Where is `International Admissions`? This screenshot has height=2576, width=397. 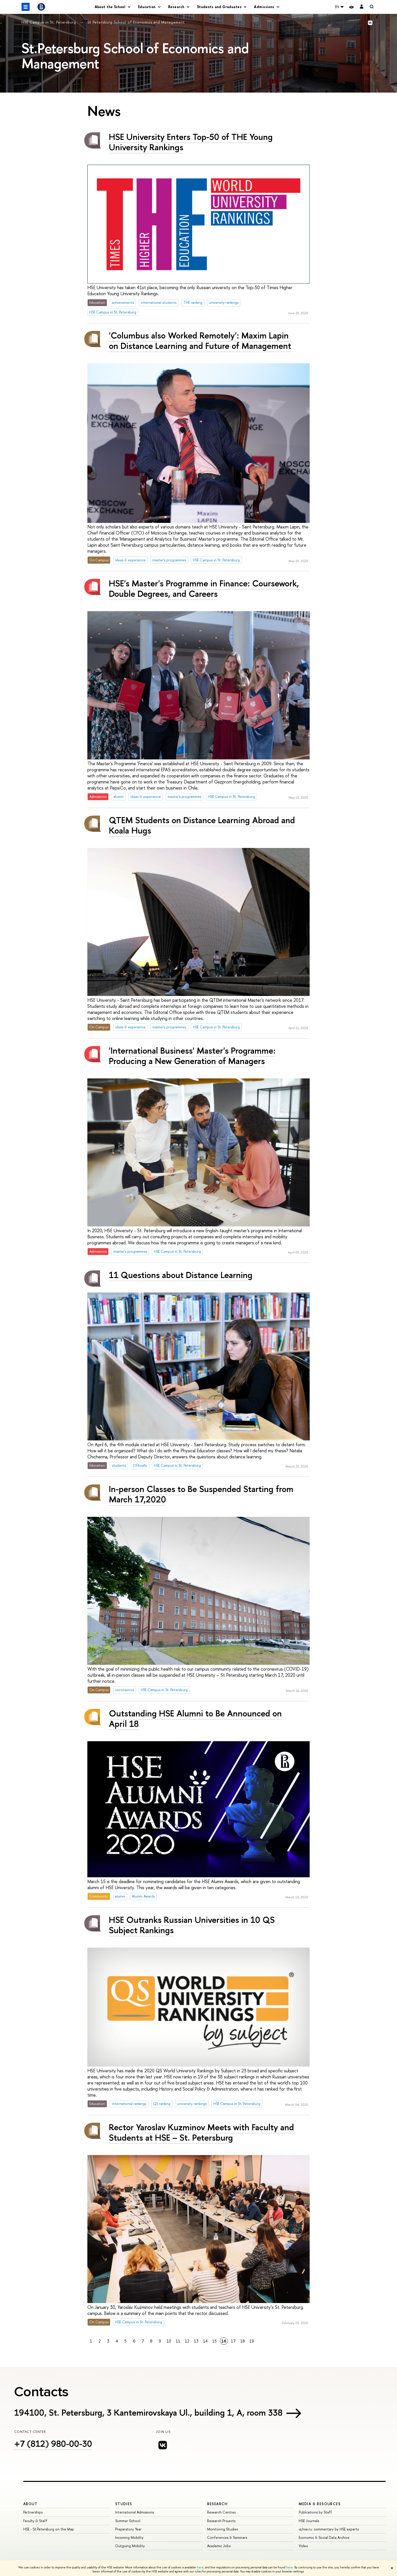
International Admissions is located at coordinates (134, 2512).